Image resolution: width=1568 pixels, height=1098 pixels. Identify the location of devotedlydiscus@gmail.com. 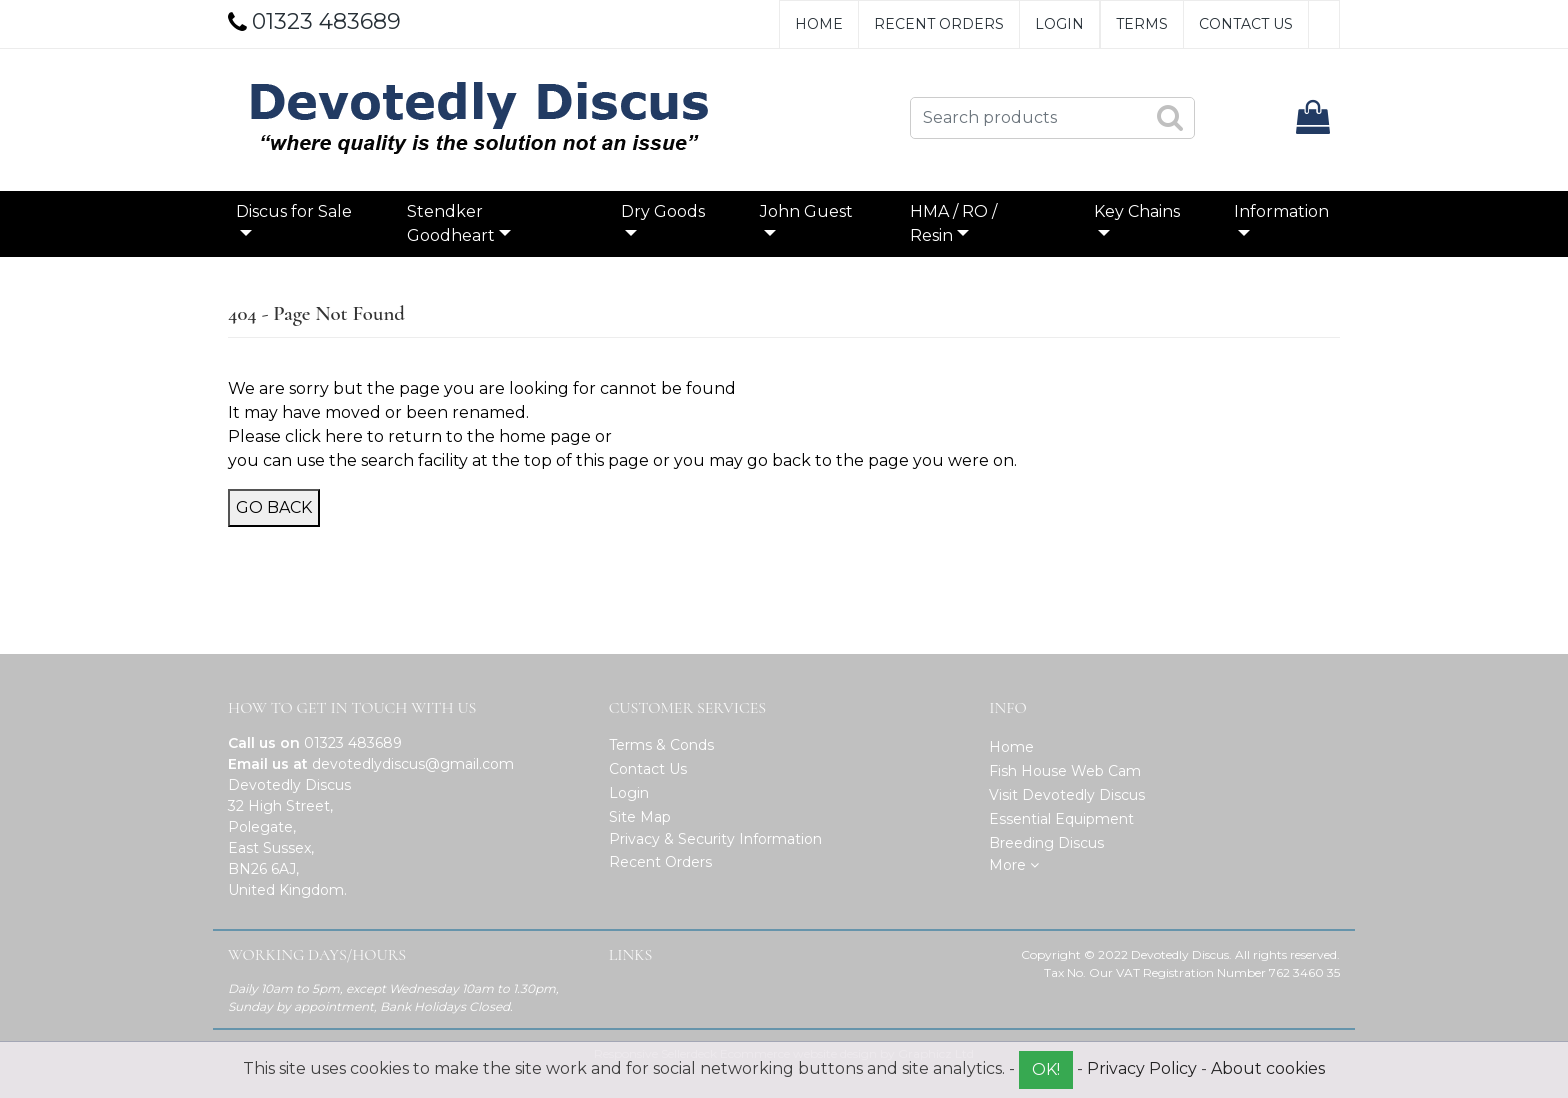
(413, 764).